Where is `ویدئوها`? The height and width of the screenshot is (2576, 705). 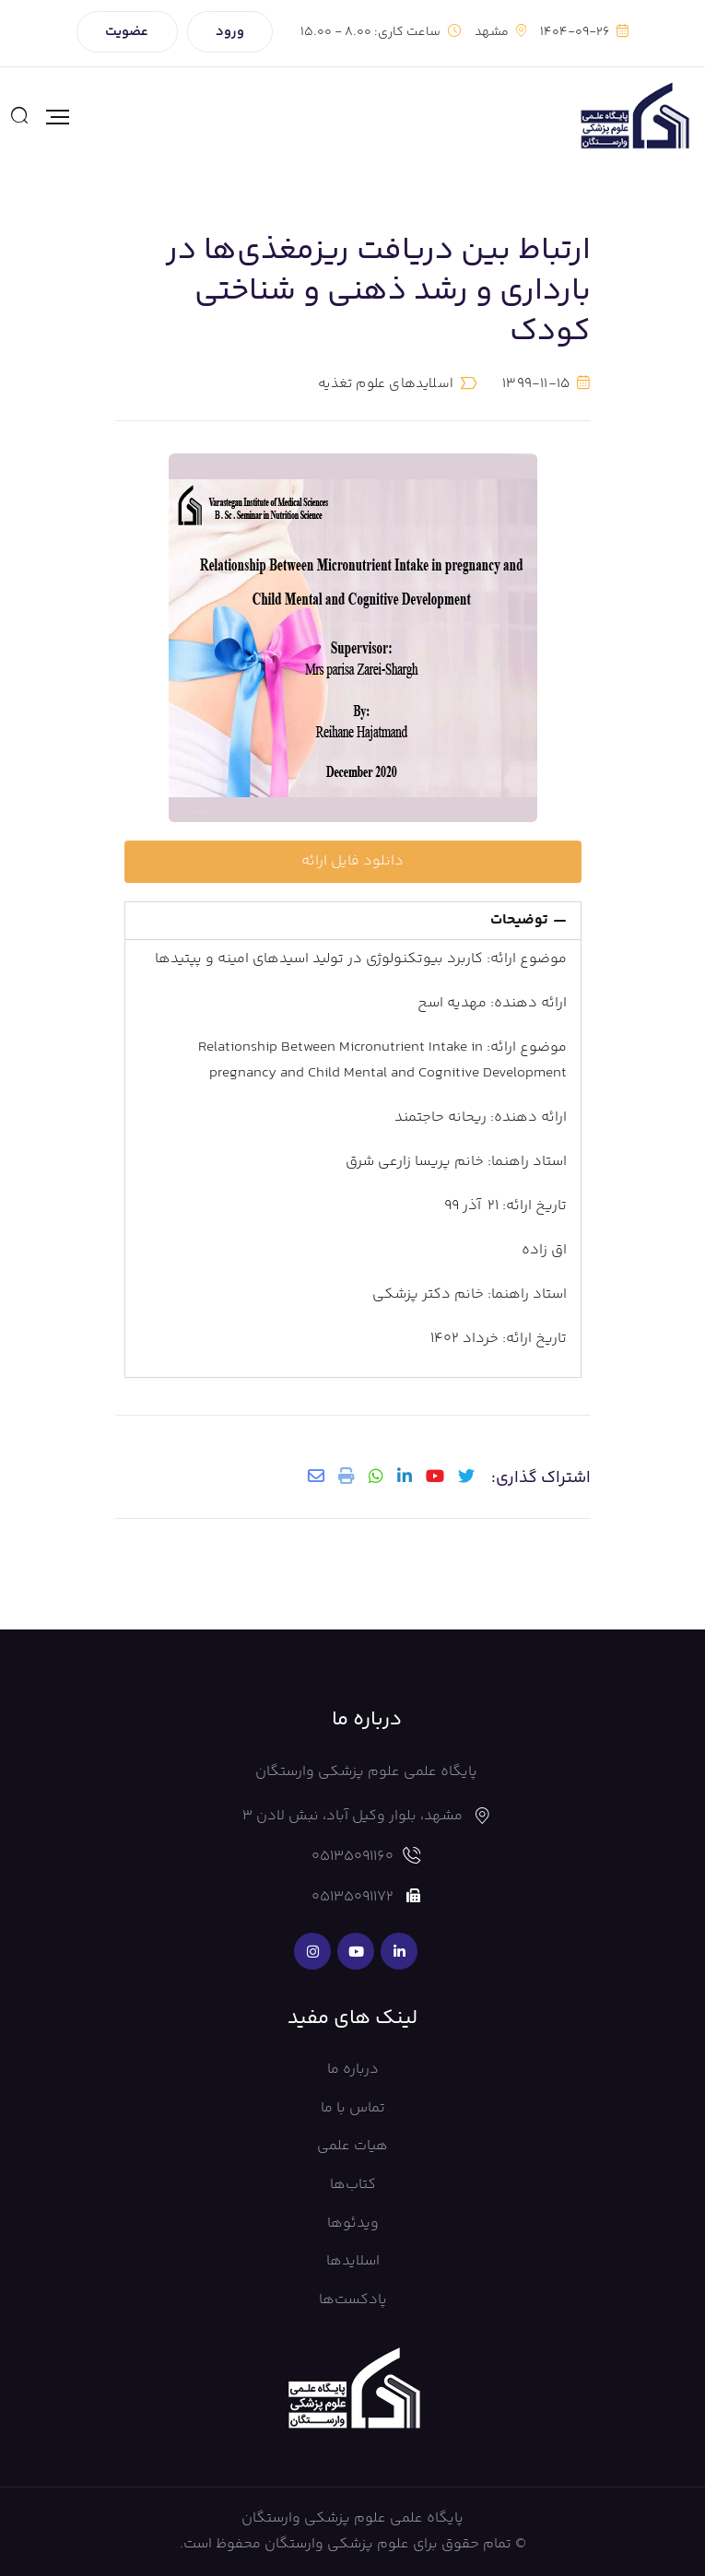 ویدئوها is located at coordinates (353, 2223).